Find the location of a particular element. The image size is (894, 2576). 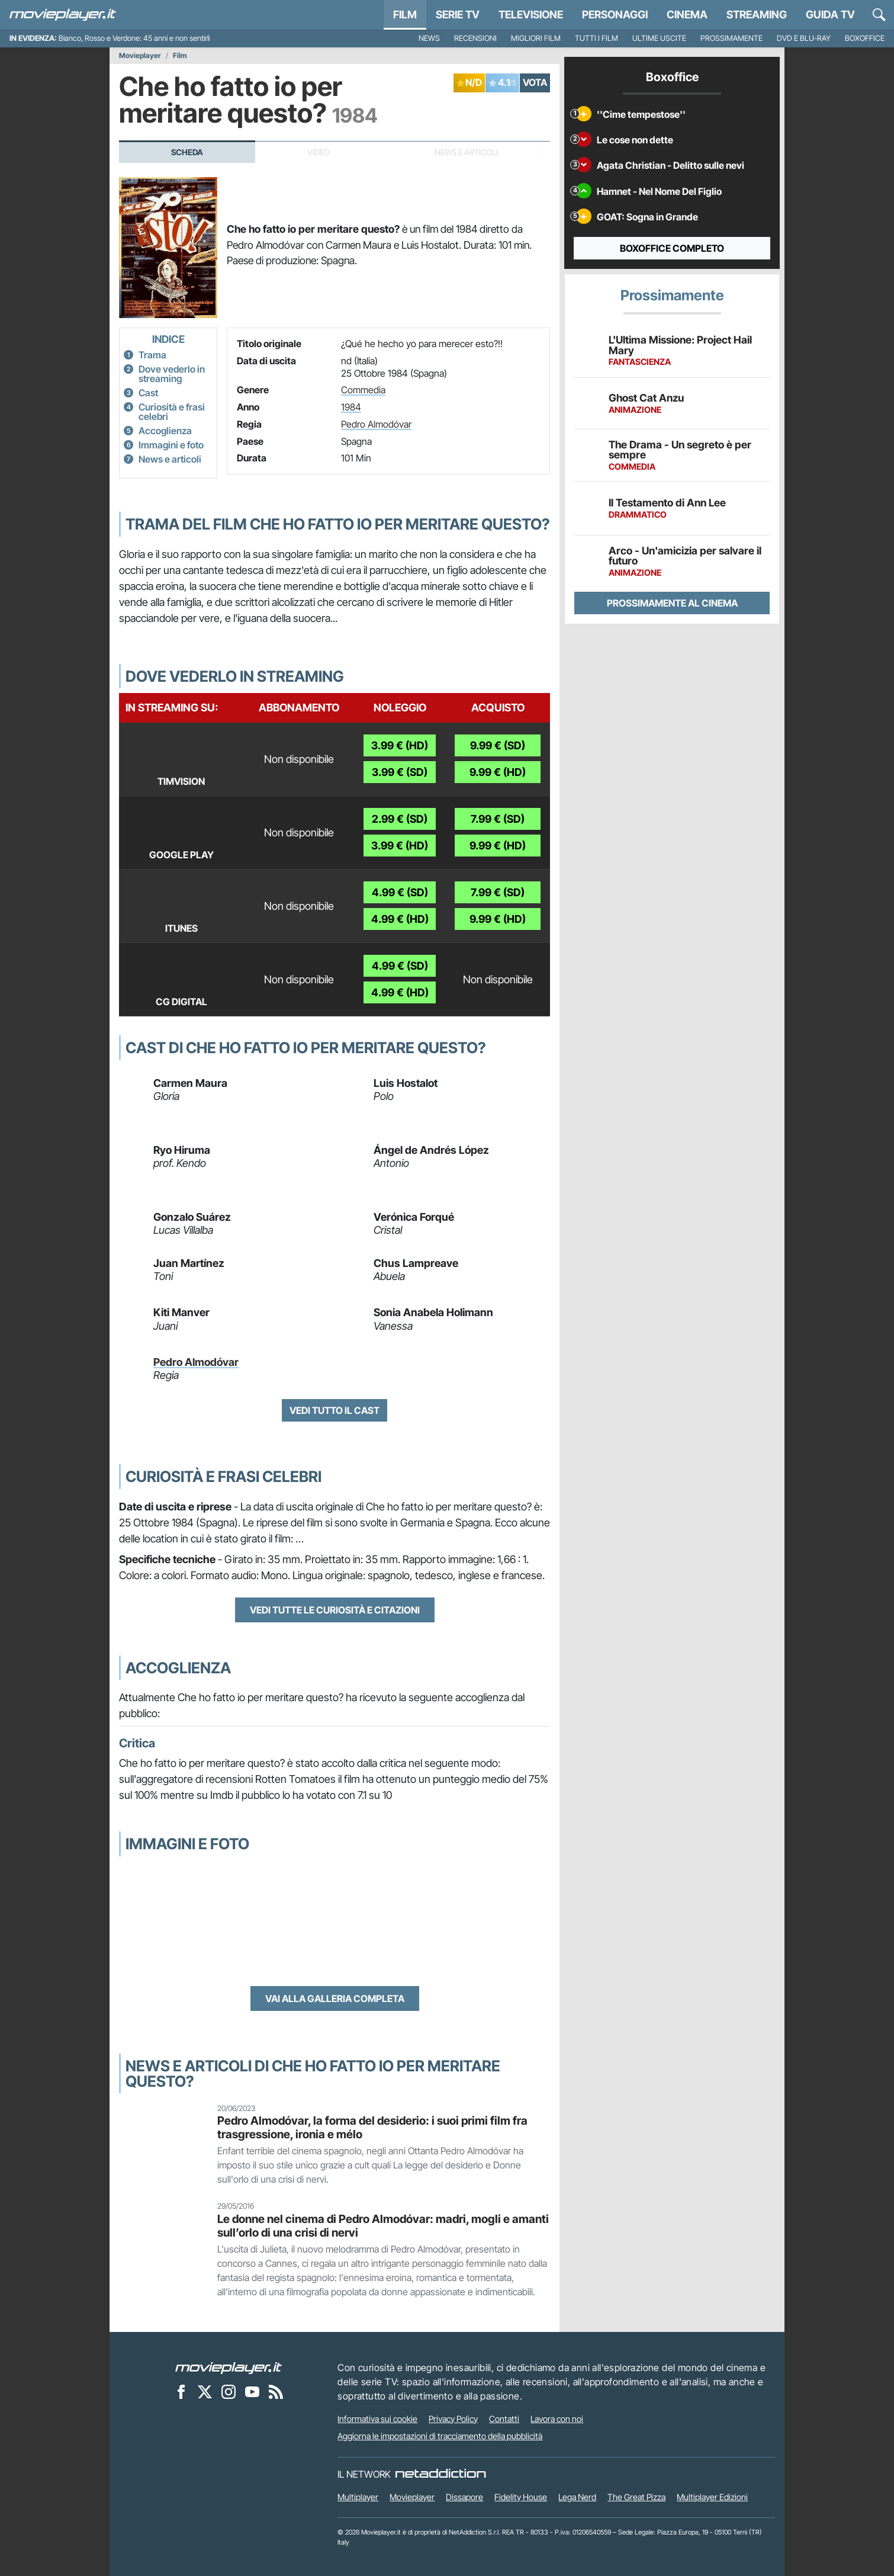

[Movieplayer] is located at coordinates (228, 2367).